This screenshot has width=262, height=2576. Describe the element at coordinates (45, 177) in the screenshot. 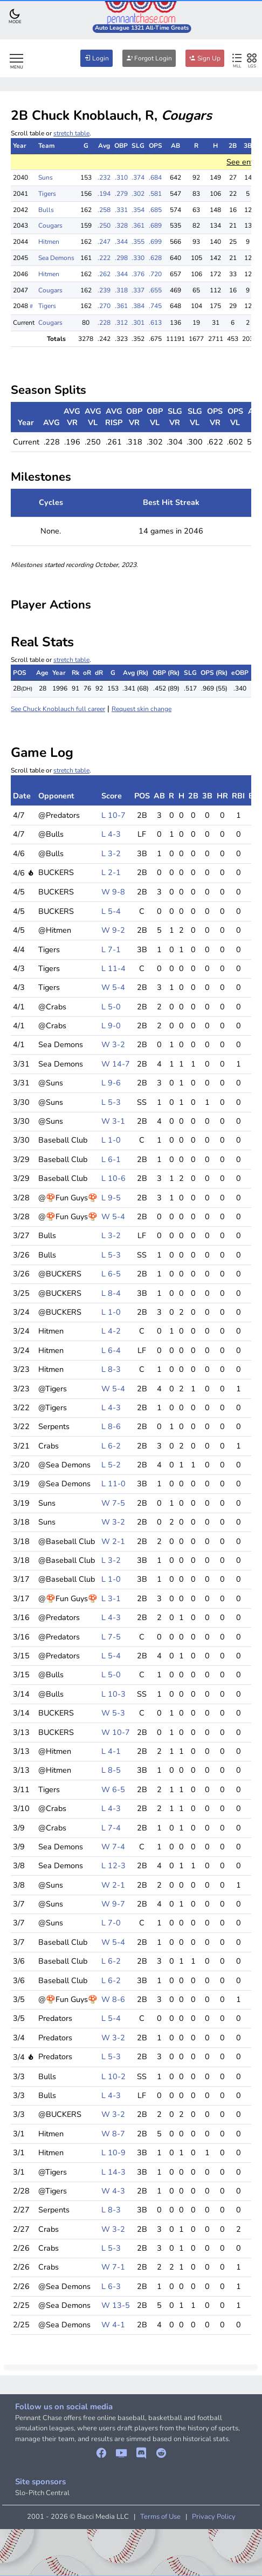

I see `Suns` at that location.